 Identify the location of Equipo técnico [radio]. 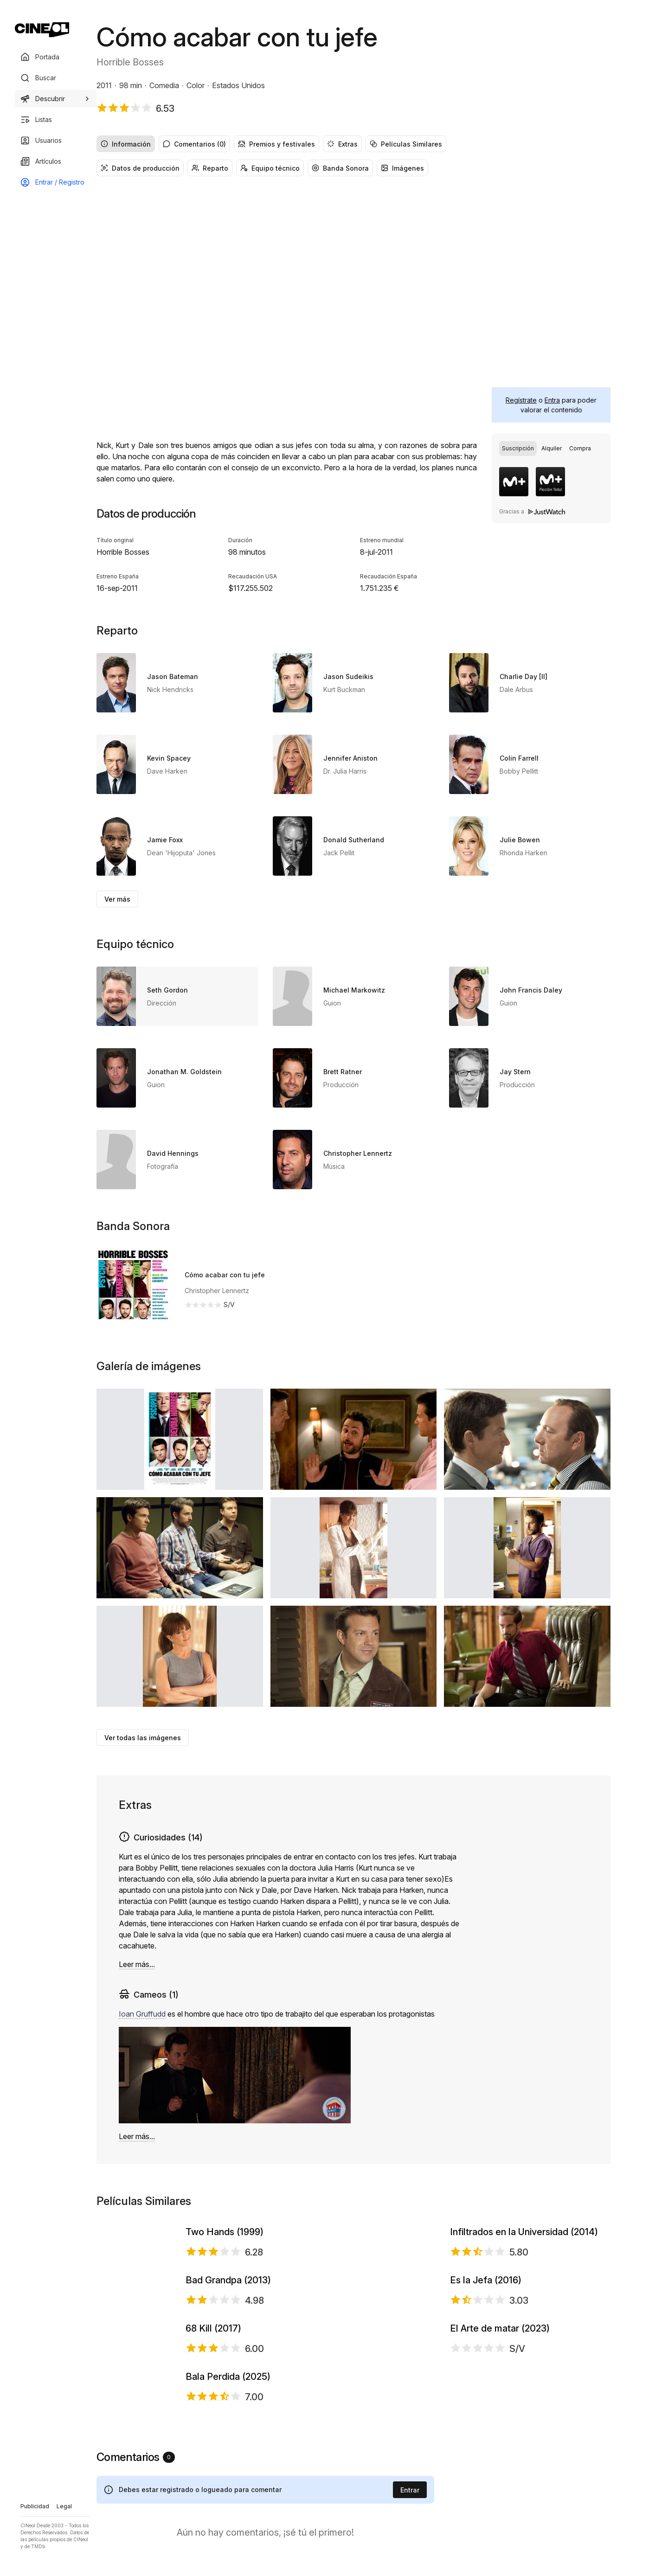
(270, 168).